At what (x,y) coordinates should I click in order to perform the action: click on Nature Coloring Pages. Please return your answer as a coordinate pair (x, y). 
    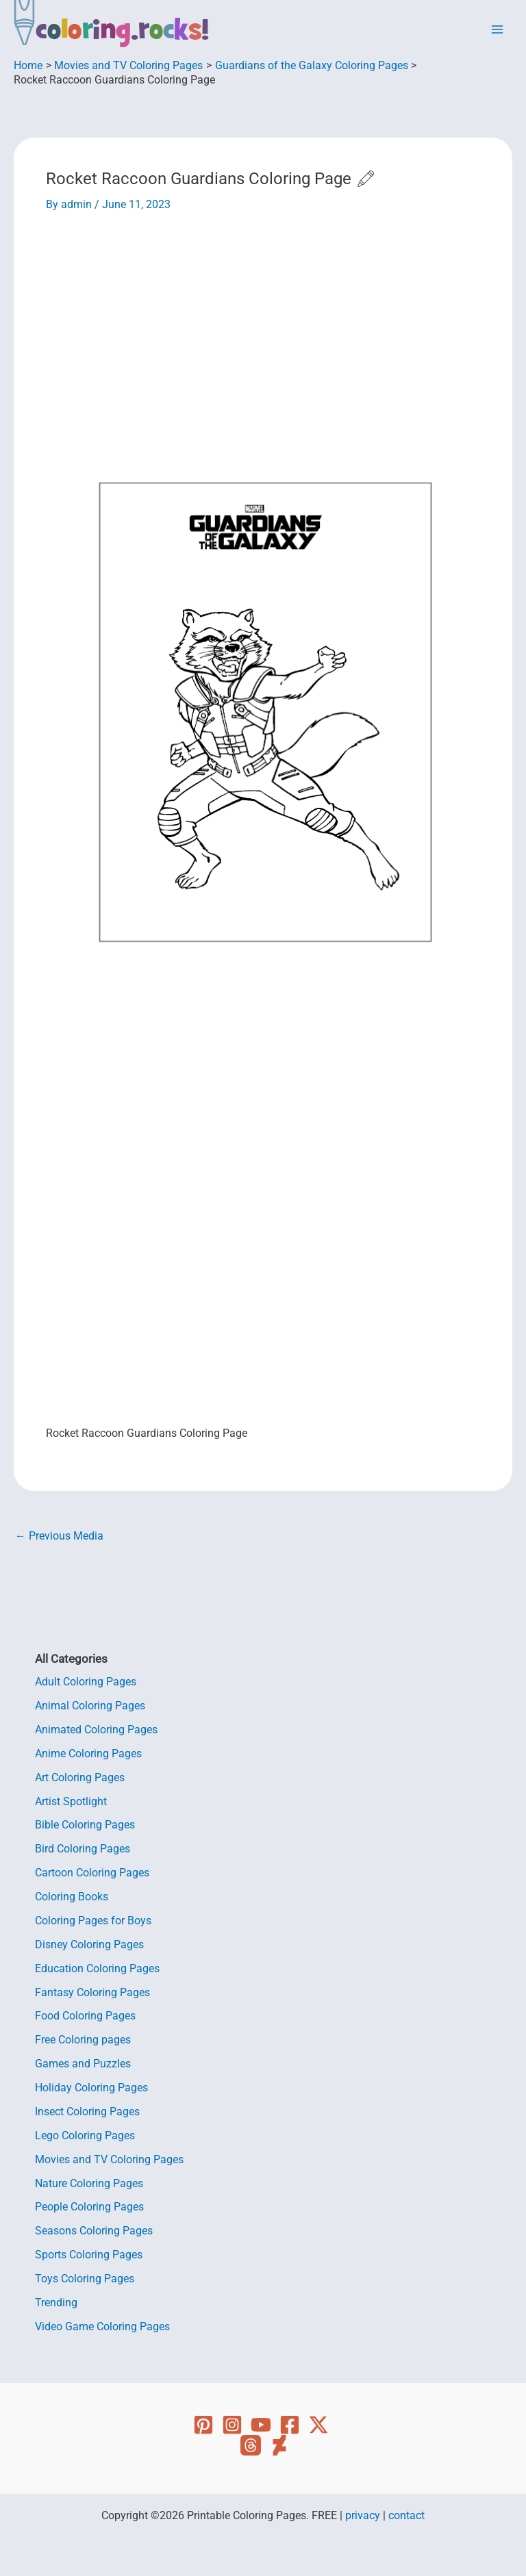
    Looking at the image, I should click on (89, 2184).